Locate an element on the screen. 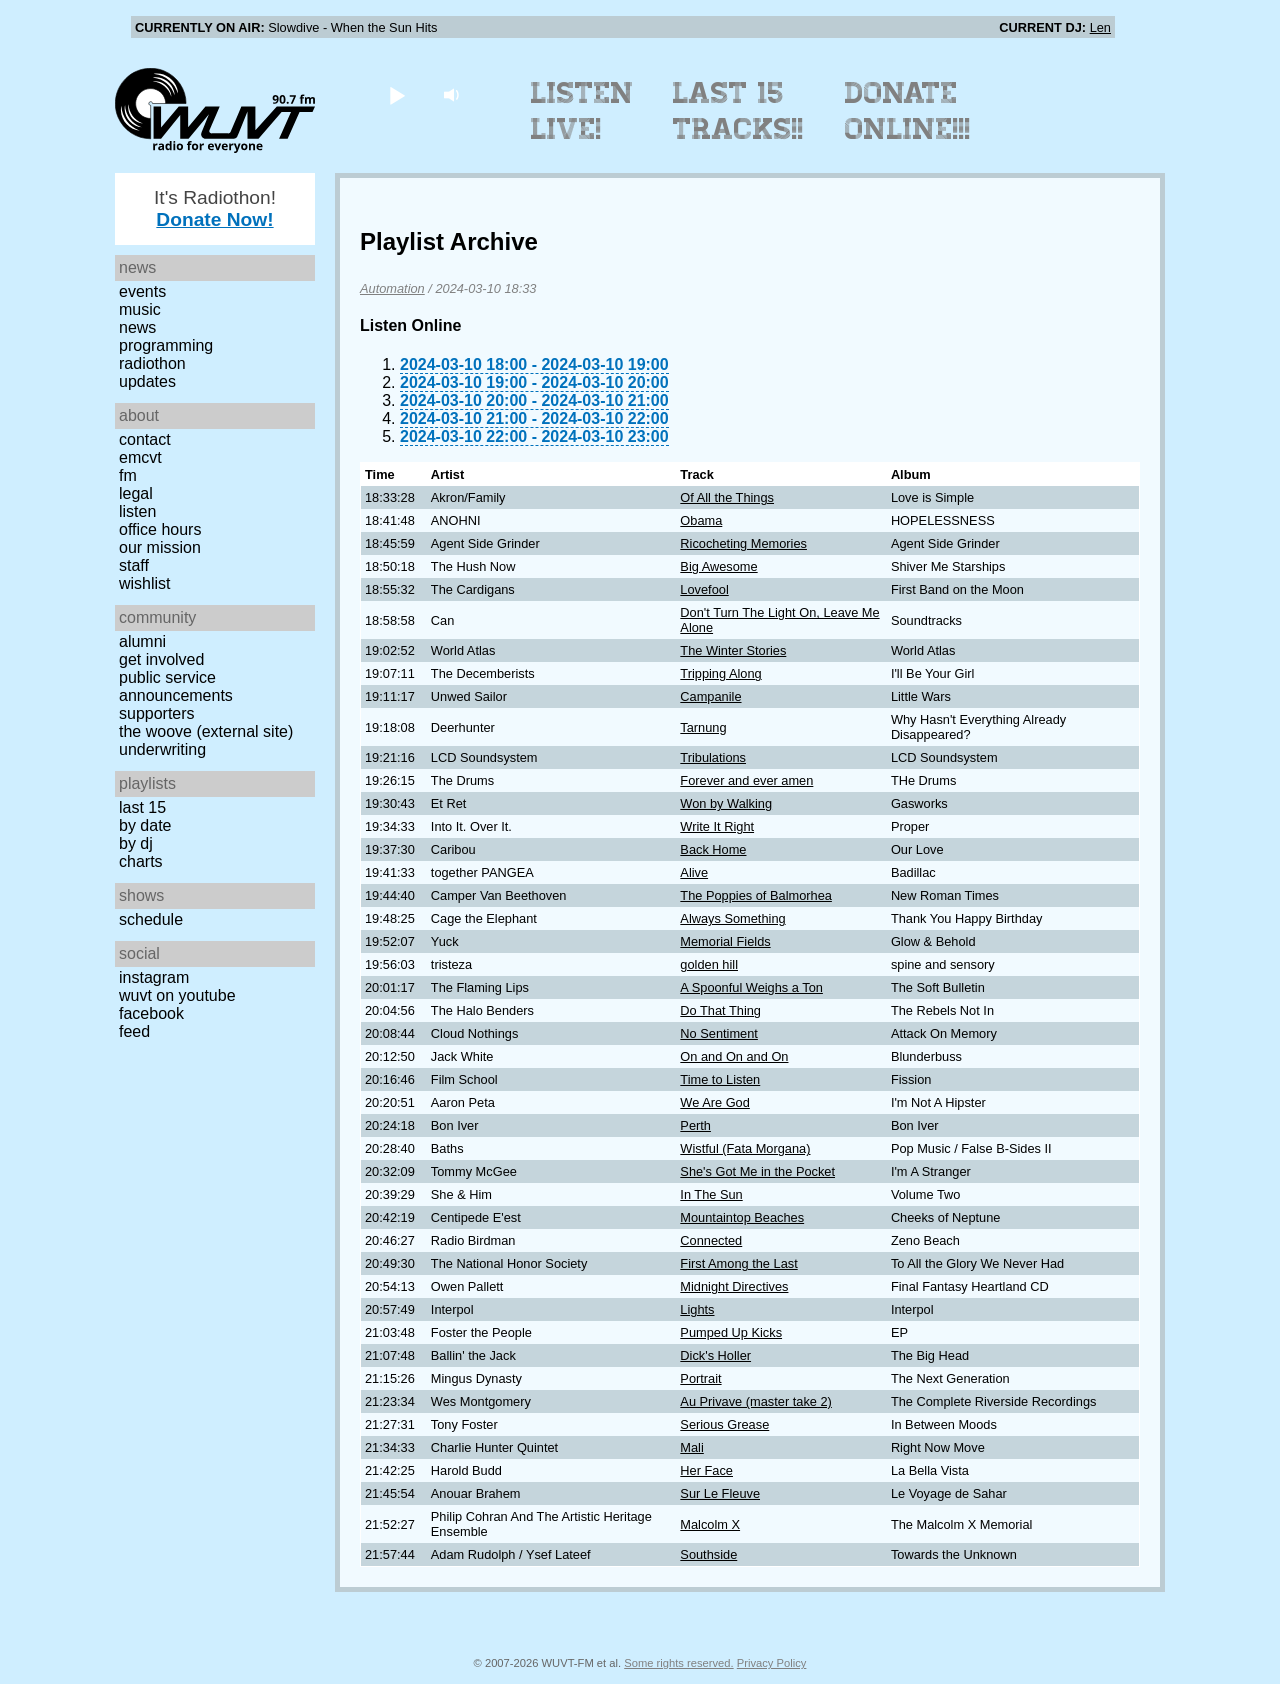 This screenshot has width=1280, height=1684. Office Hours is located at coordinates (160, 529).